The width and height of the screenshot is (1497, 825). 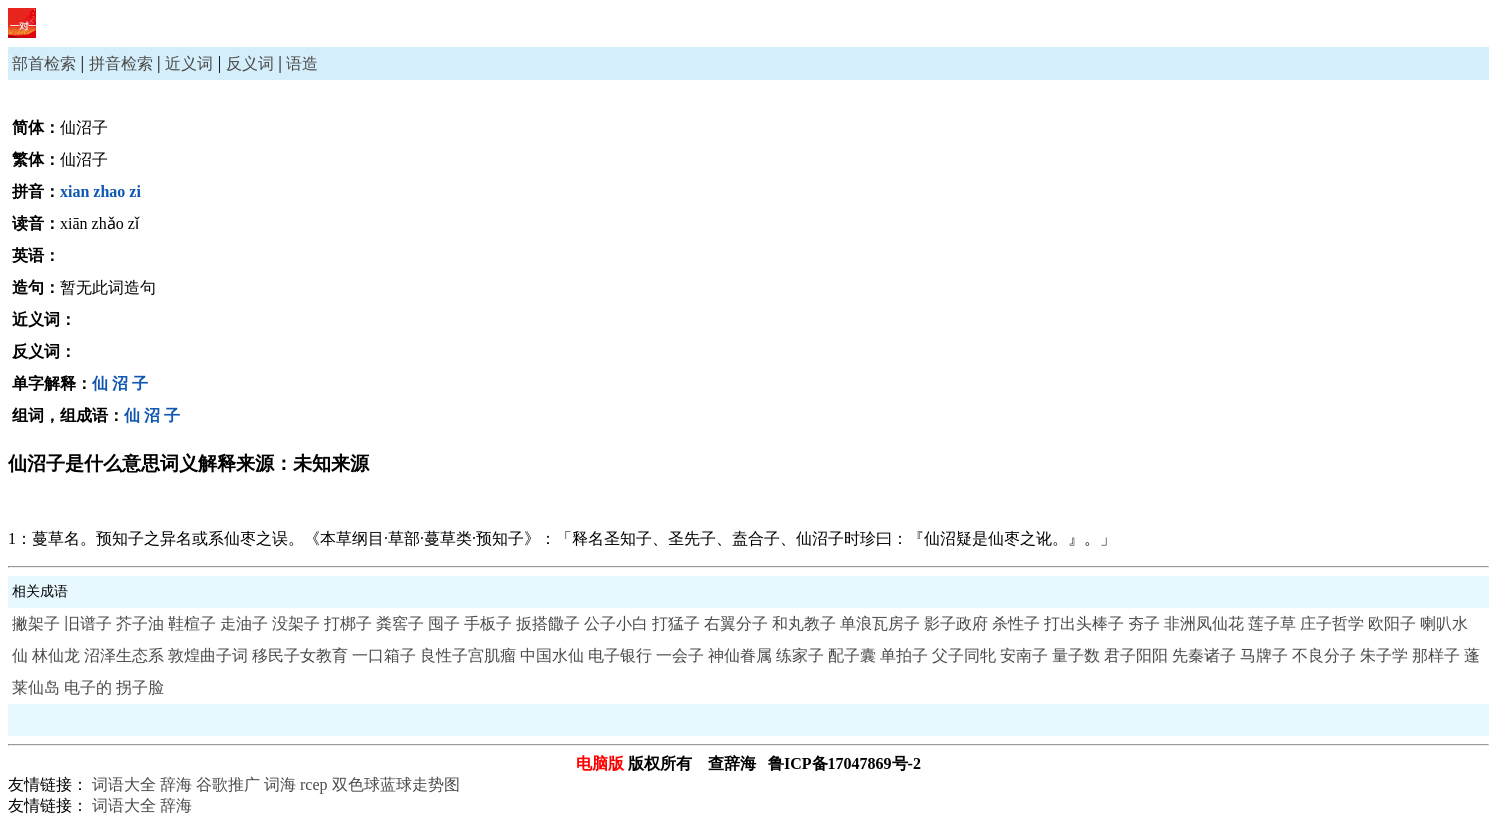 What do you see at coordinates (384, 655) in the screenshot?
I see `一口箱子` at bounding box center [384, 655].